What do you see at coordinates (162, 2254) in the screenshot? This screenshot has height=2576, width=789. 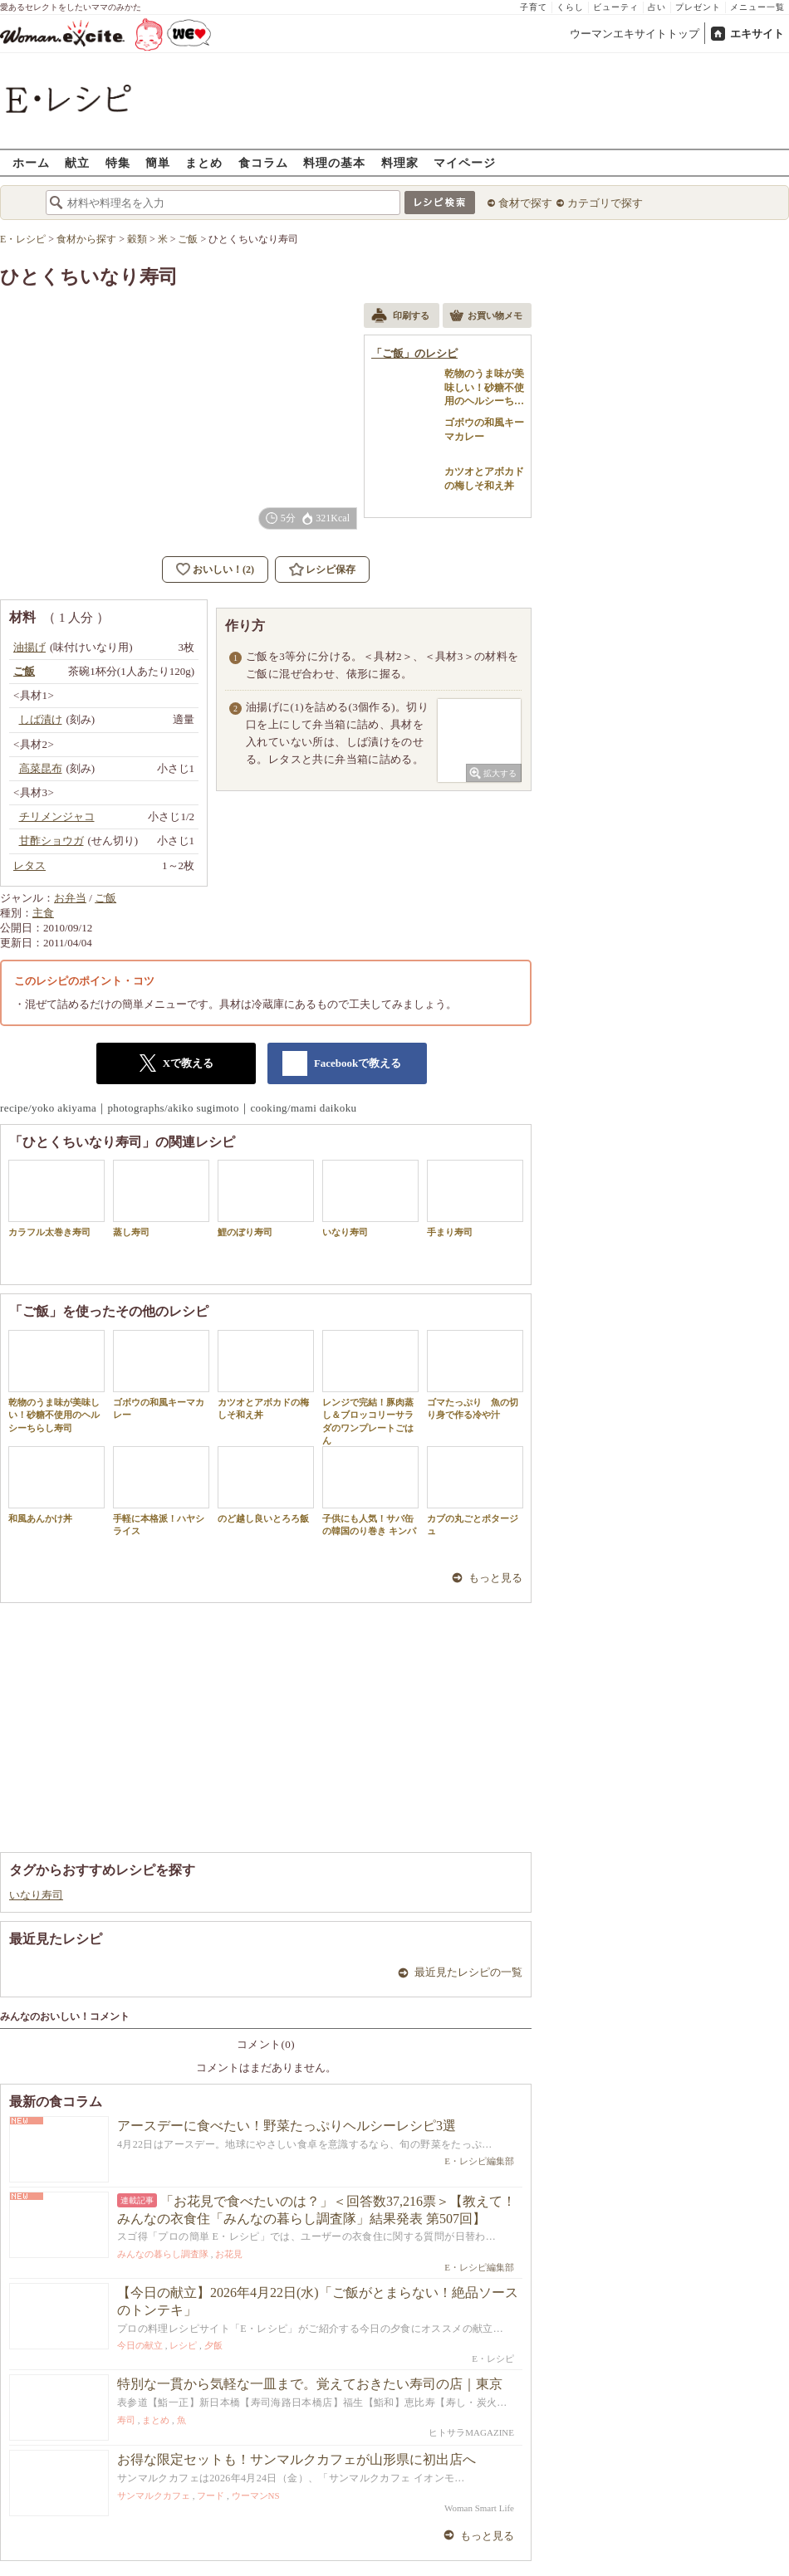 I see `みんなの暮らし調査隊` at bounding box center [162, 2254].